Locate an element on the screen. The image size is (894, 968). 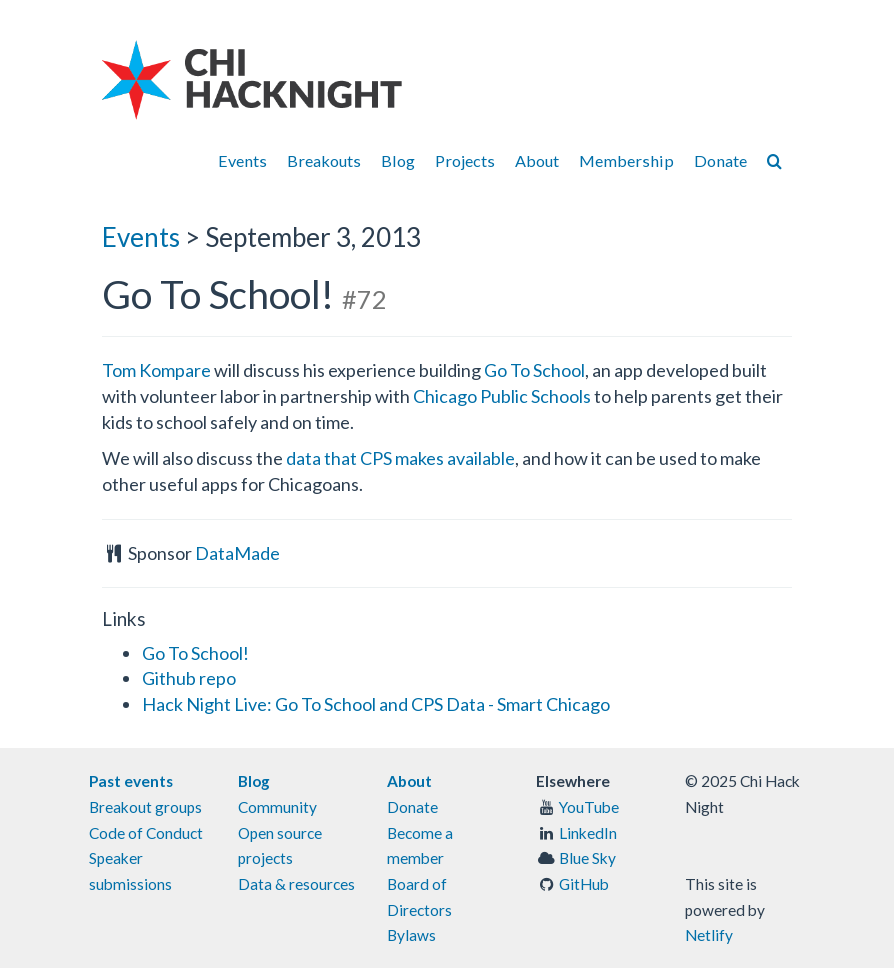
Netlify is located at coordinates (709, 935).